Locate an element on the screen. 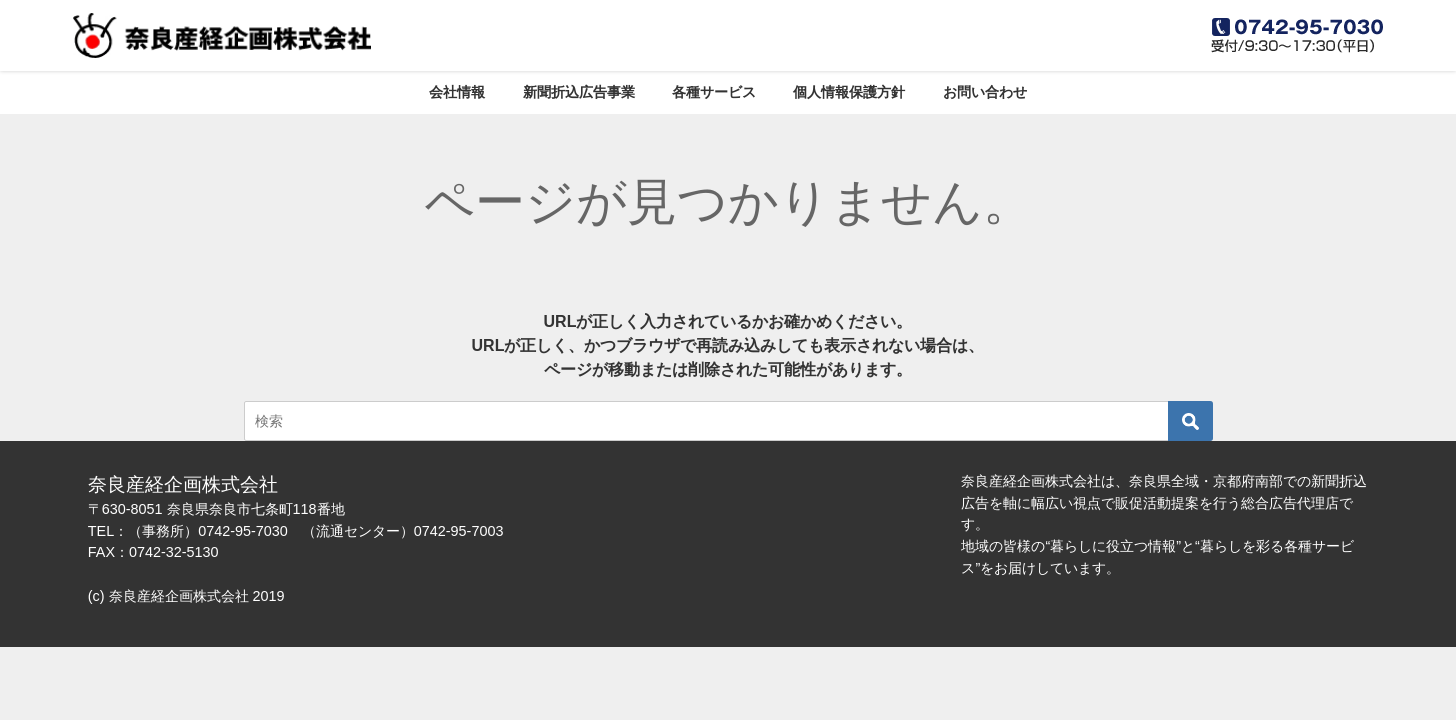 The width and height of the screenshot is (1456, 720). 各種サービス is located at coordinates (714, 92).